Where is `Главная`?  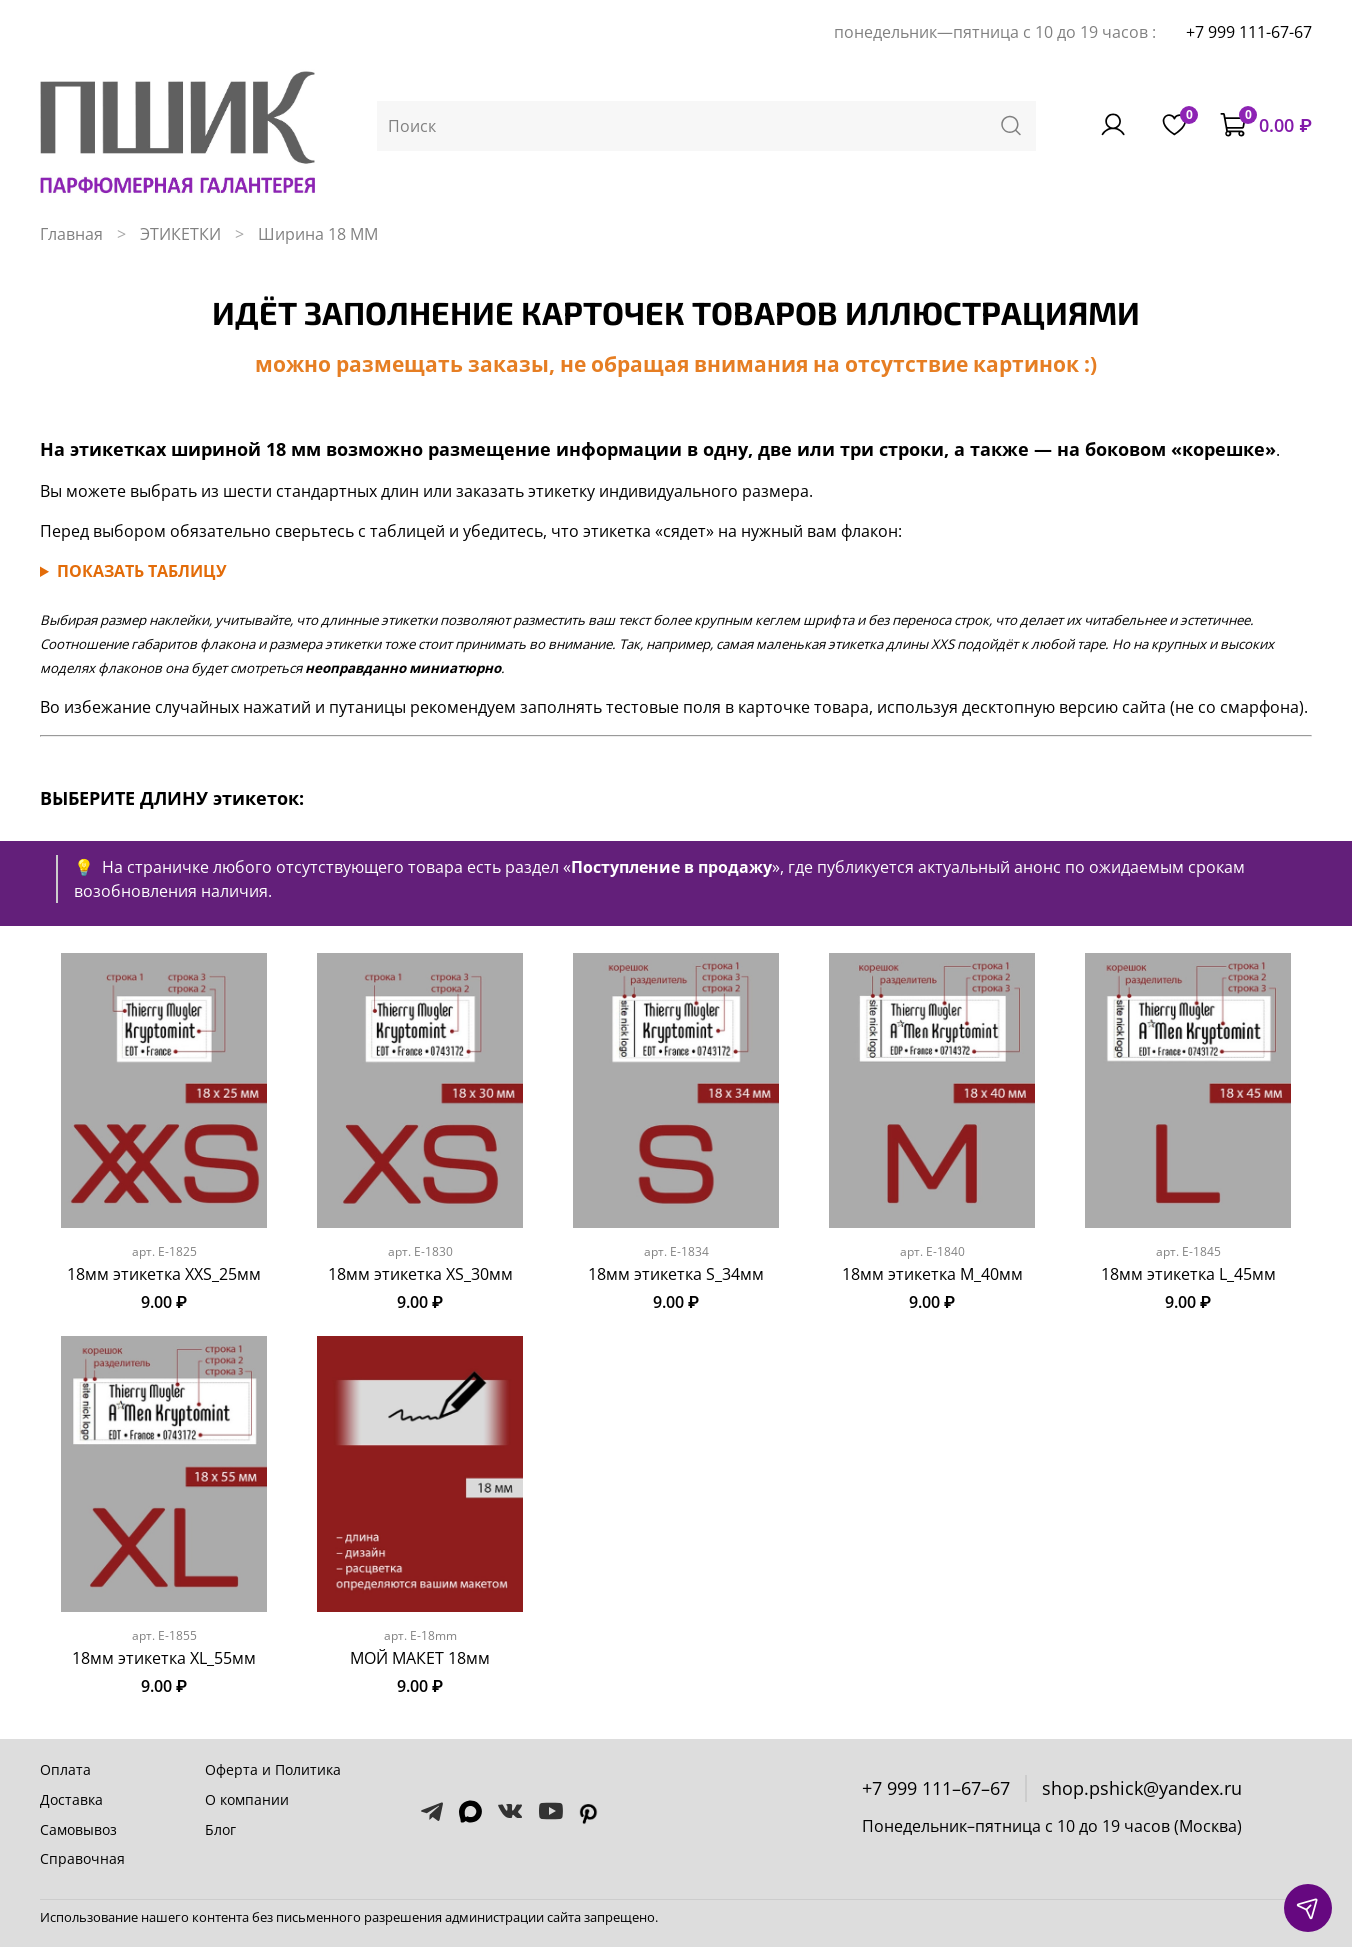 Главная is located at coordinates (71, 234).